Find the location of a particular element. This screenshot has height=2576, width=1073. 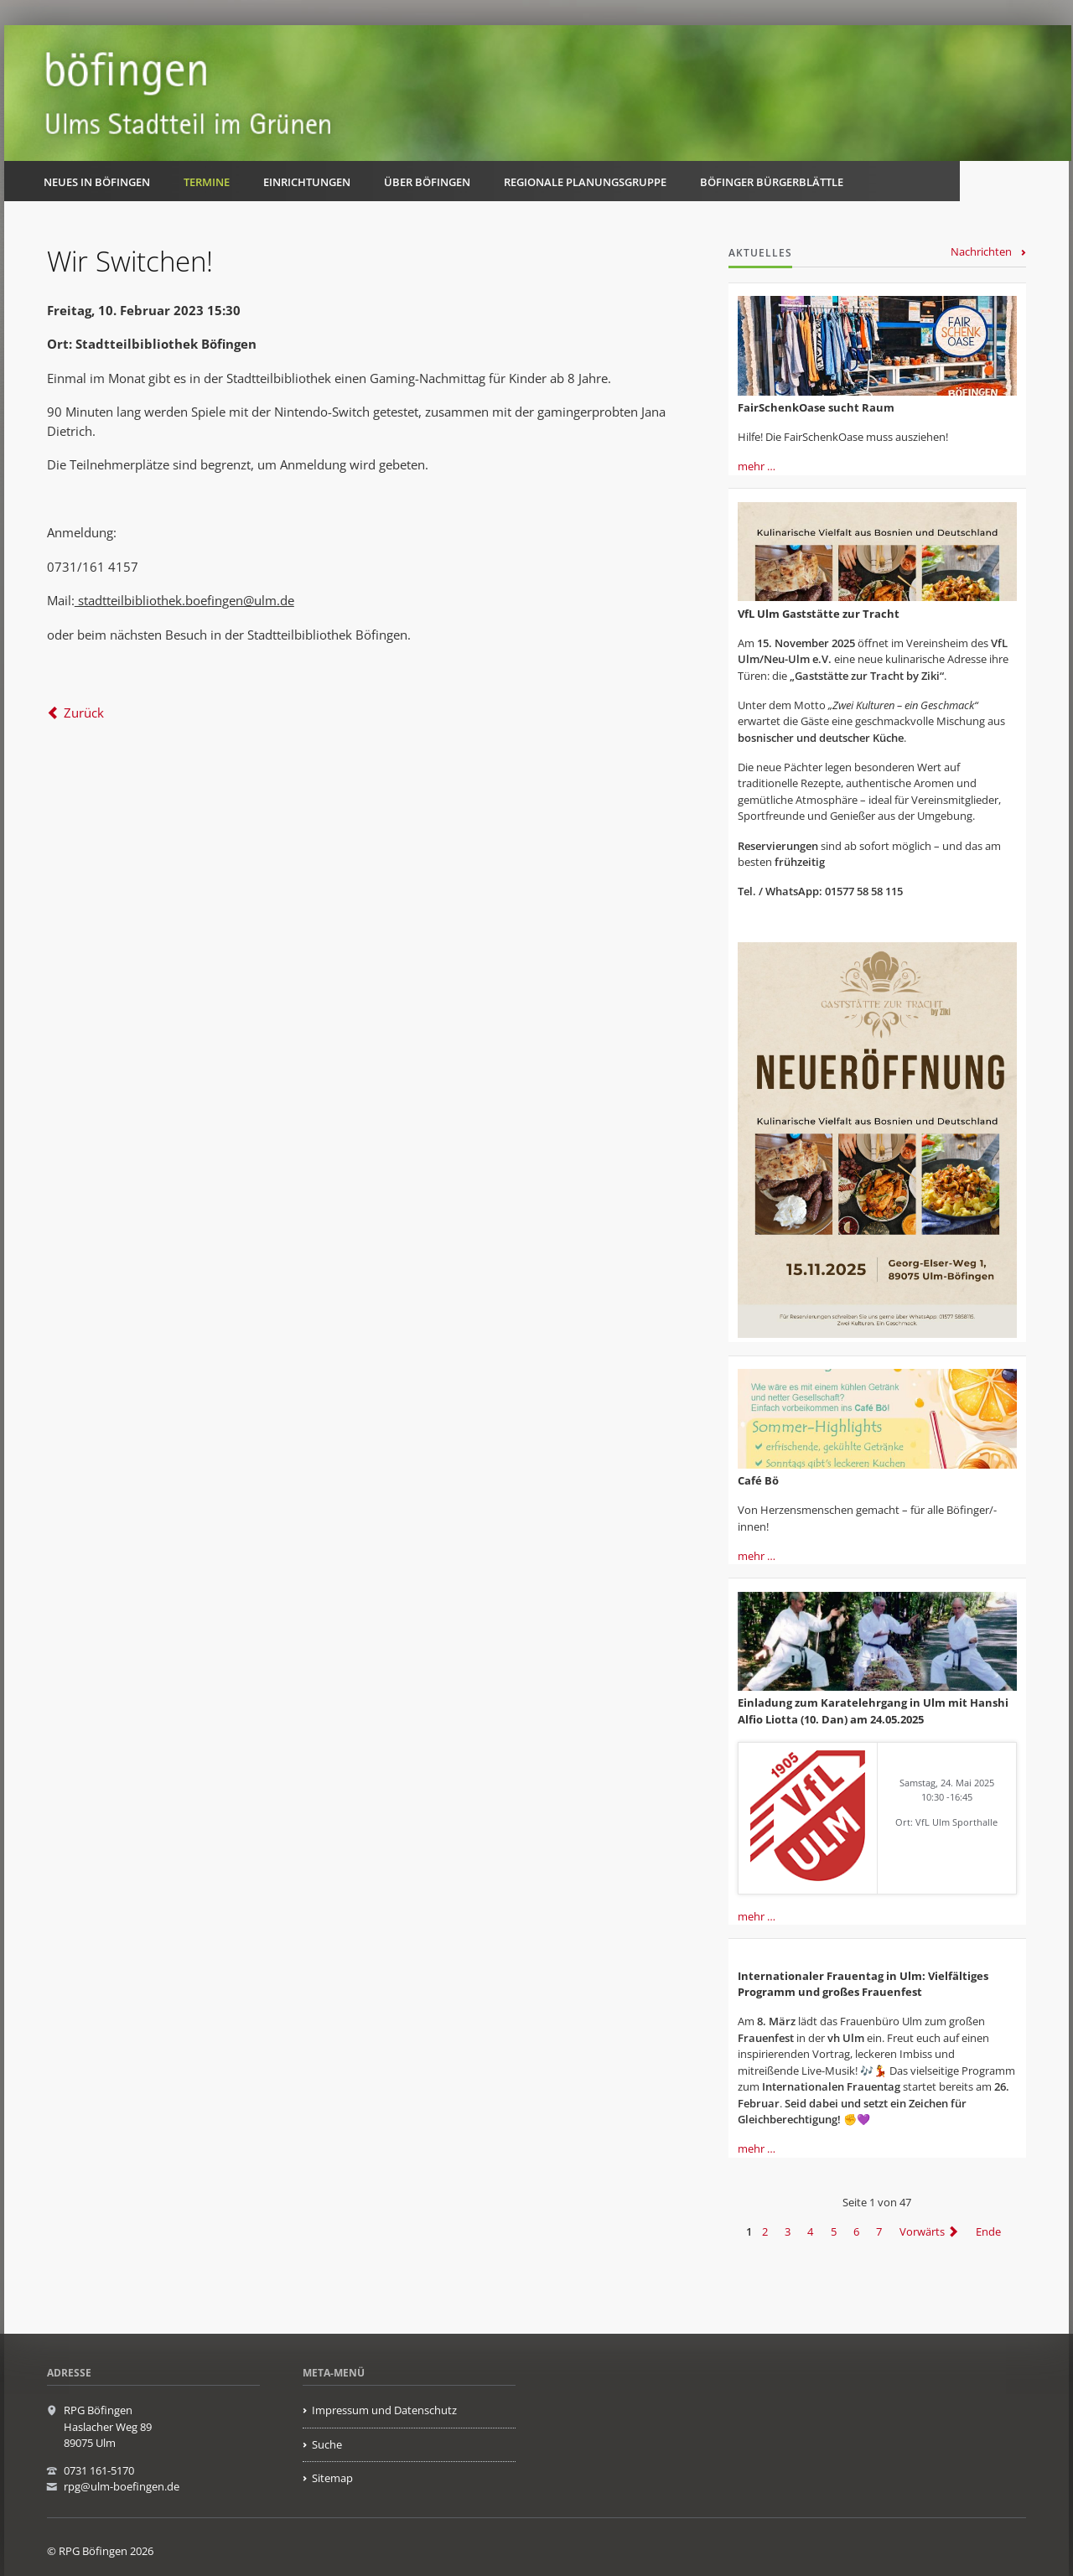

Termine is located at coordinates (207, 181).